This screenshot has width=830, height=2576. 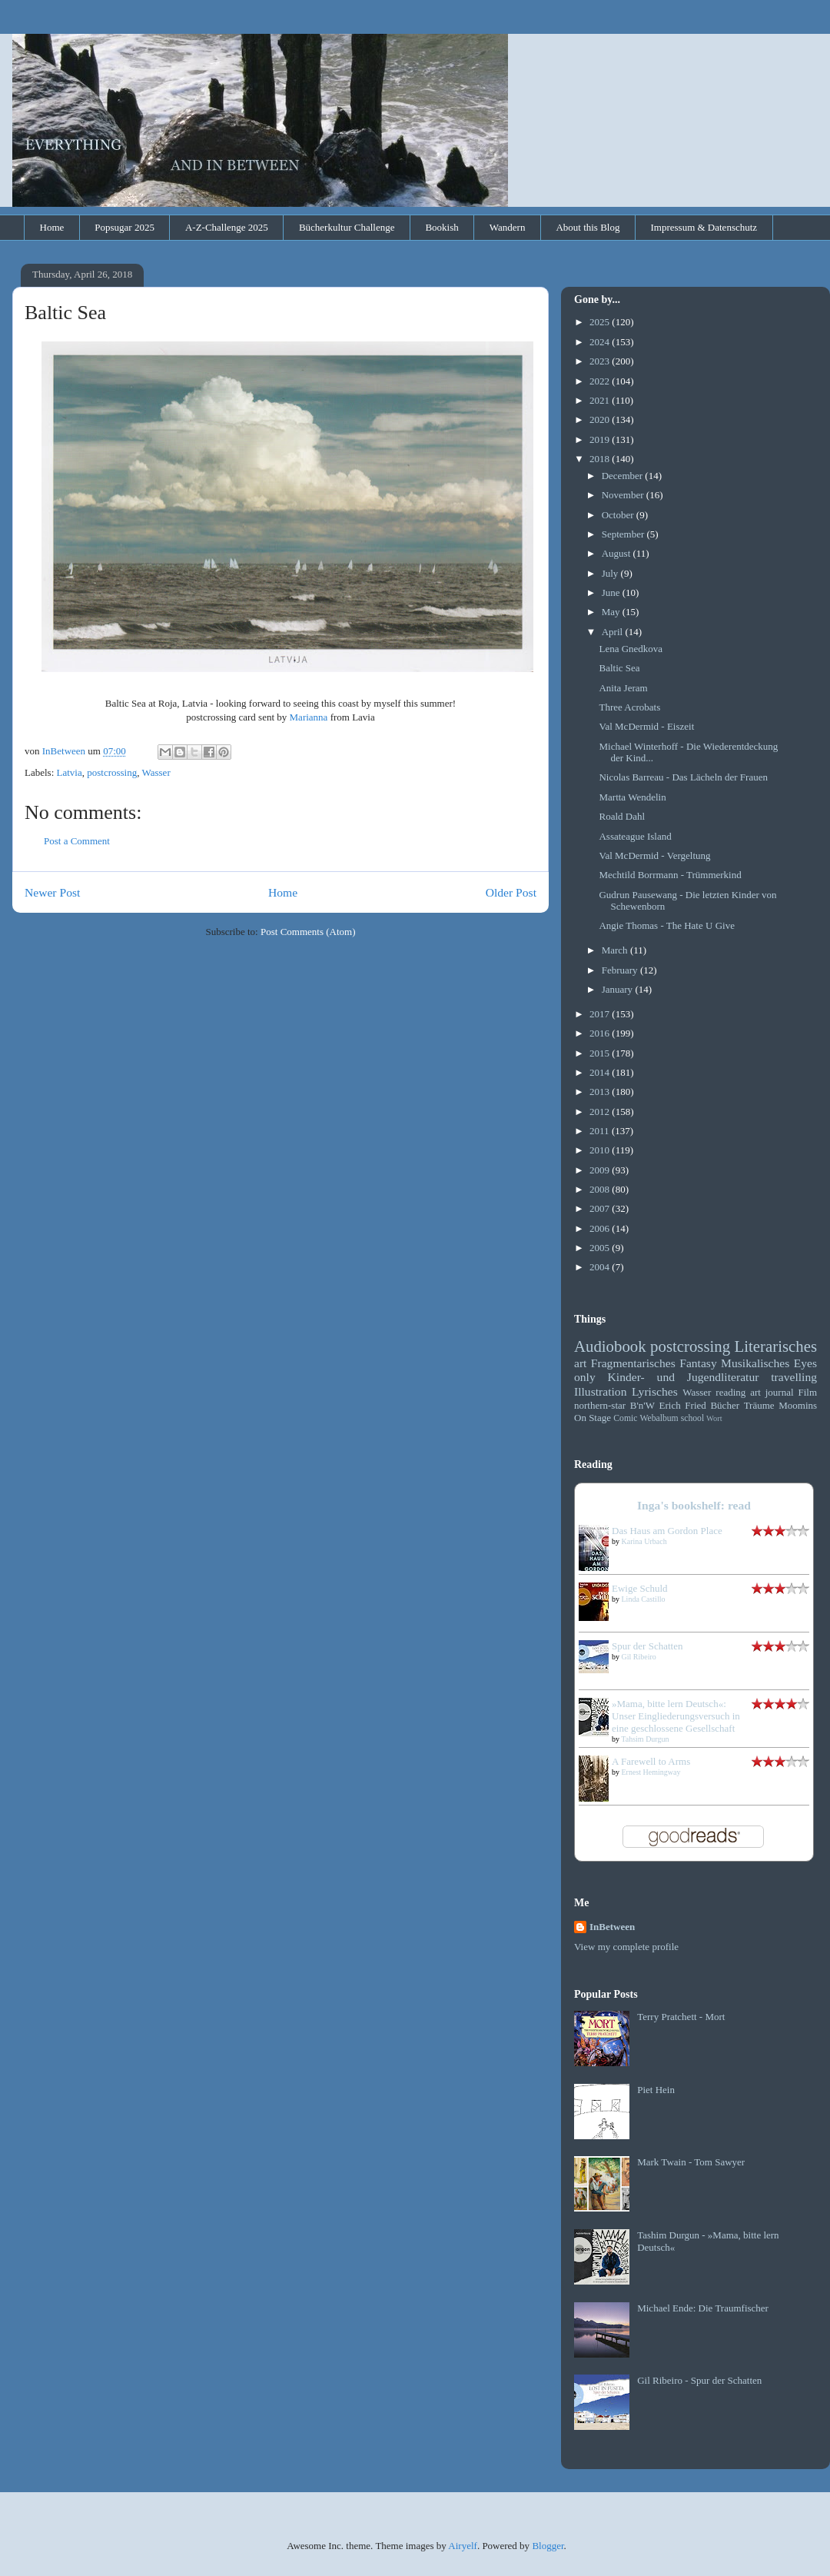 I want to click on 2025, so click(x=600, y=322).